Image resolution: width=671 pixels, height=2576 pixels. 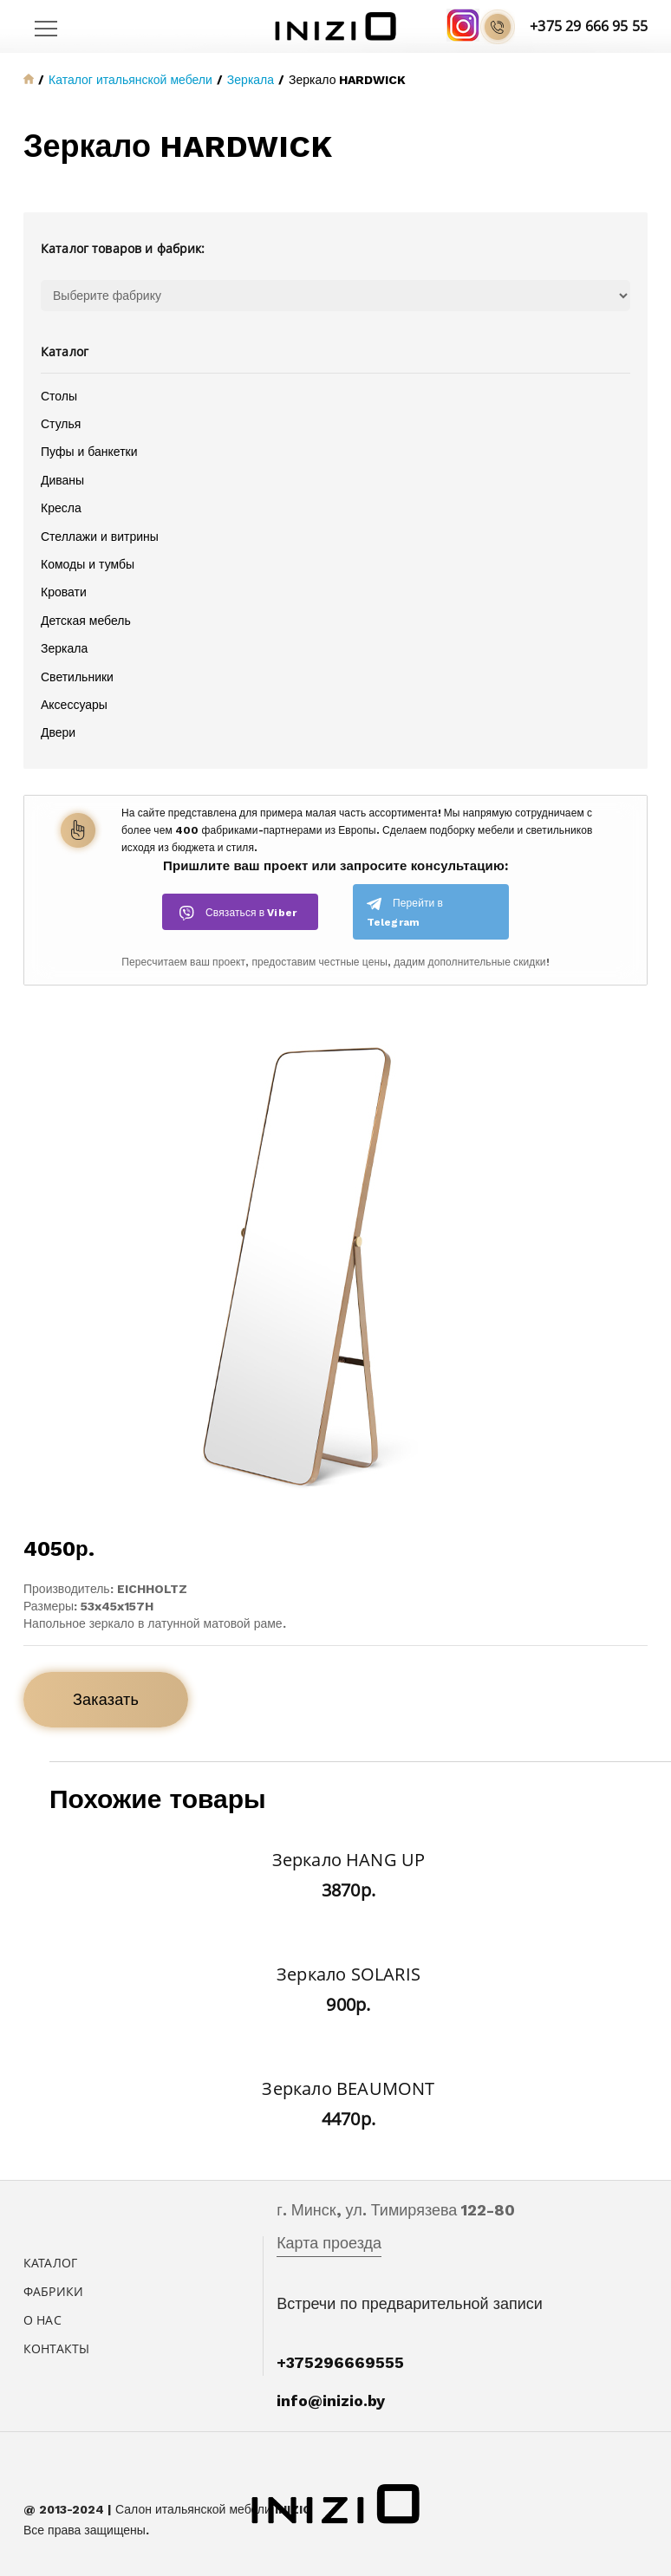 What do you see at coordinates (89, 452) in the screenshot?
I see `Пуфы и банкетки` at bounding box center [89, 452].